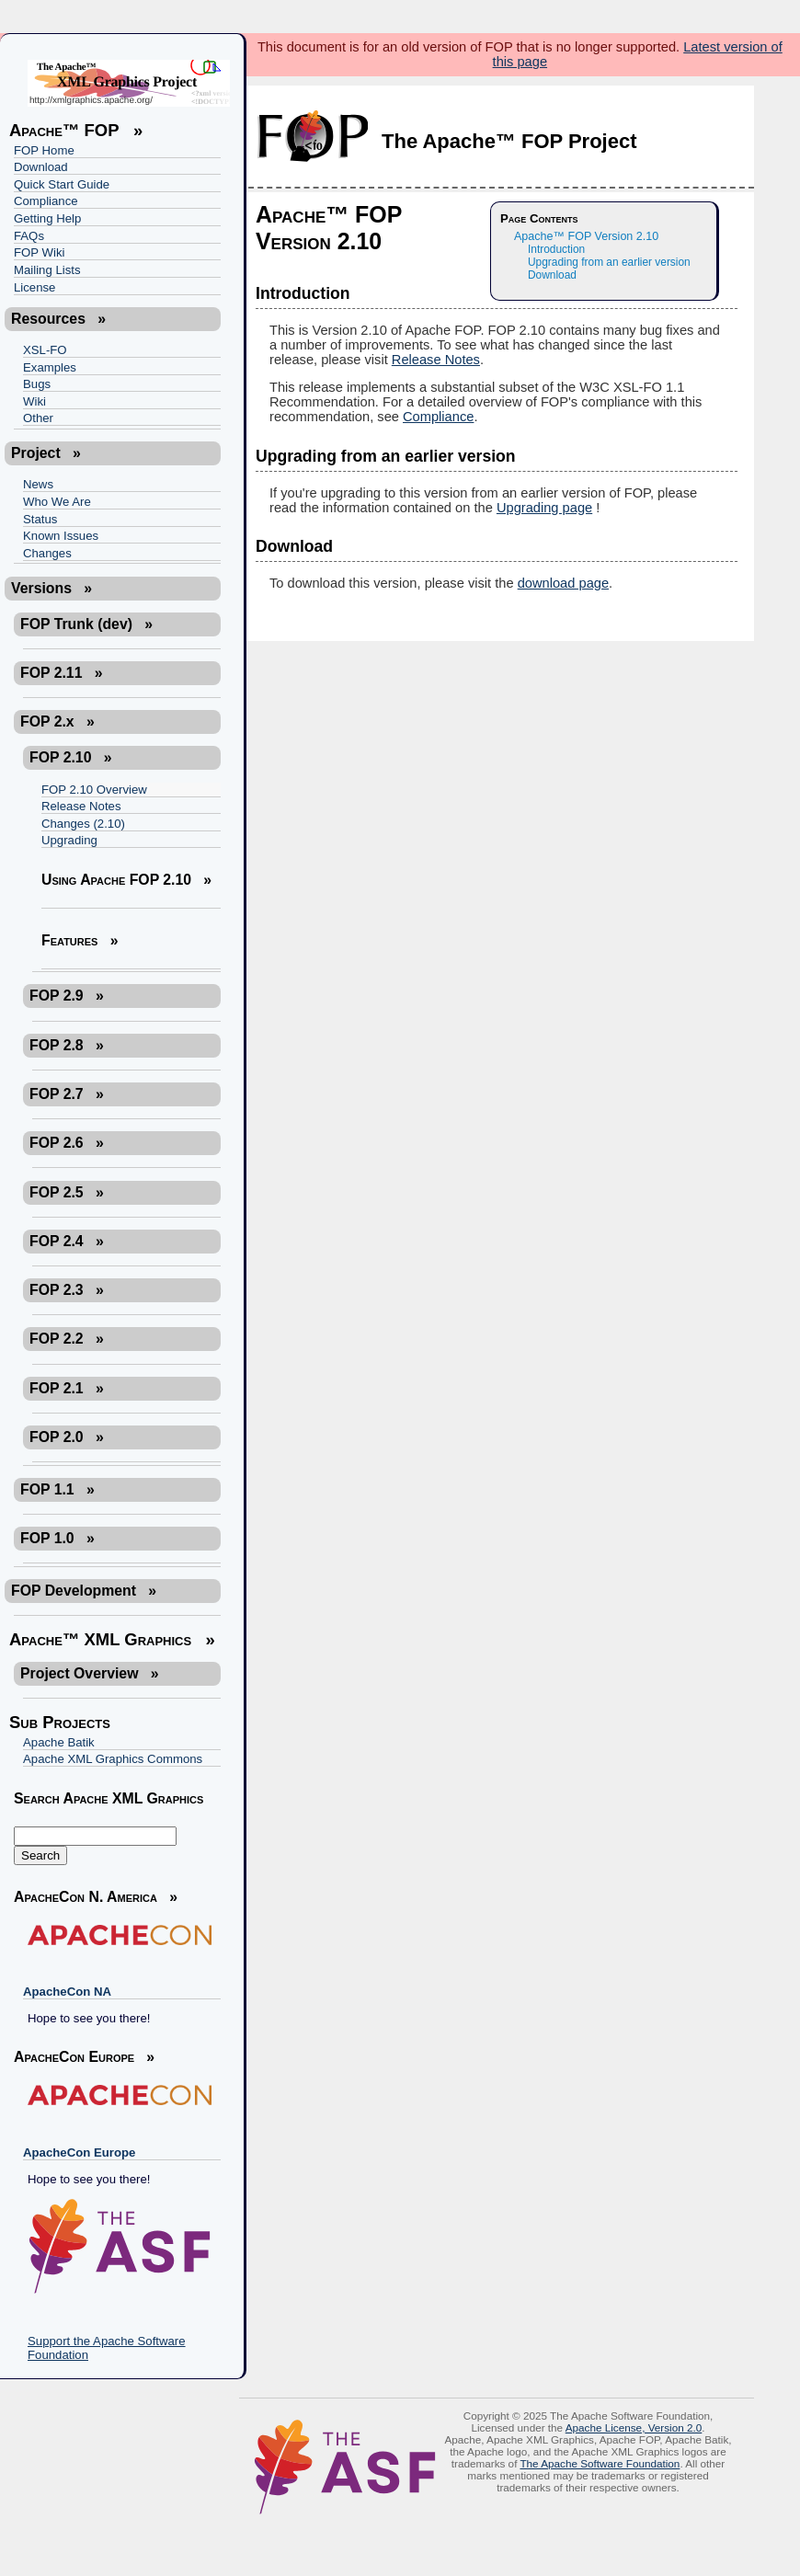 The image size is (800, 2576). What do you see at coordinates (59, 1742) in the screenshot?
I see `Apache Batik` at bounding box center [59, 1742].